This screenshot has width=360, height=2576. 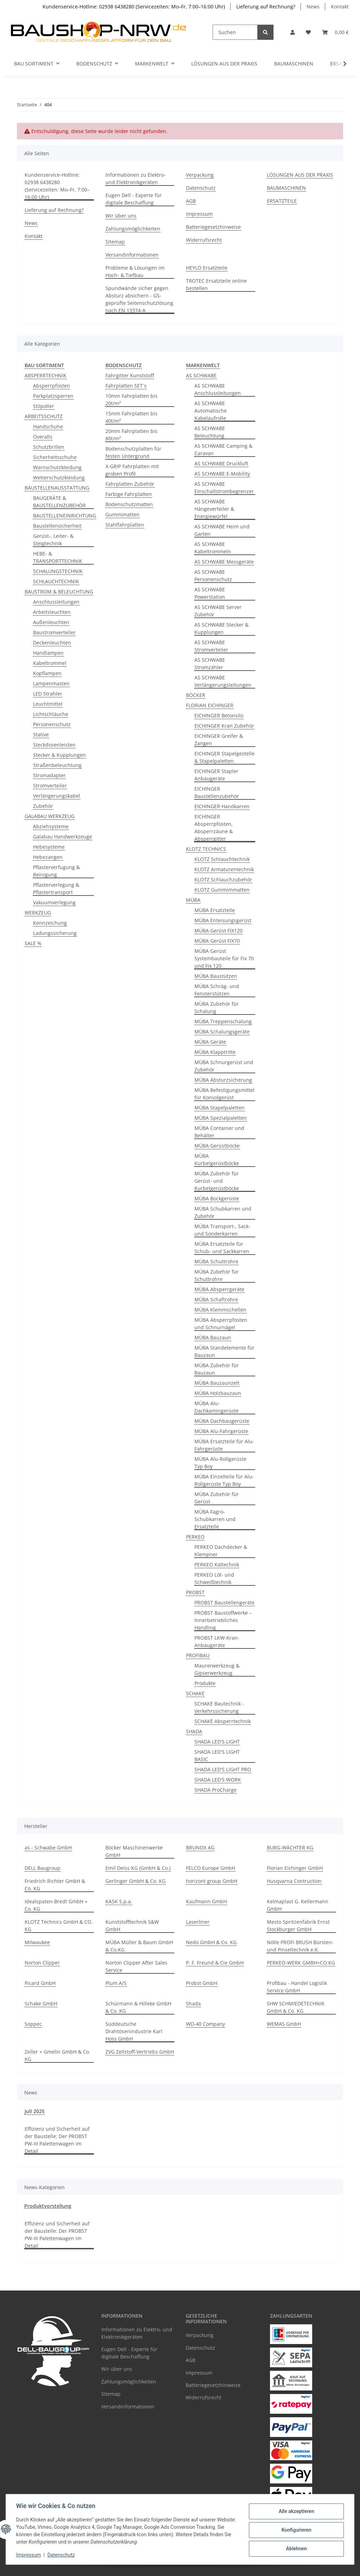 What do you see at coordinates (219, 1132) in the screenshot?
I see `MÜBA Container und Behälter` at bounding box center [219, 1132].